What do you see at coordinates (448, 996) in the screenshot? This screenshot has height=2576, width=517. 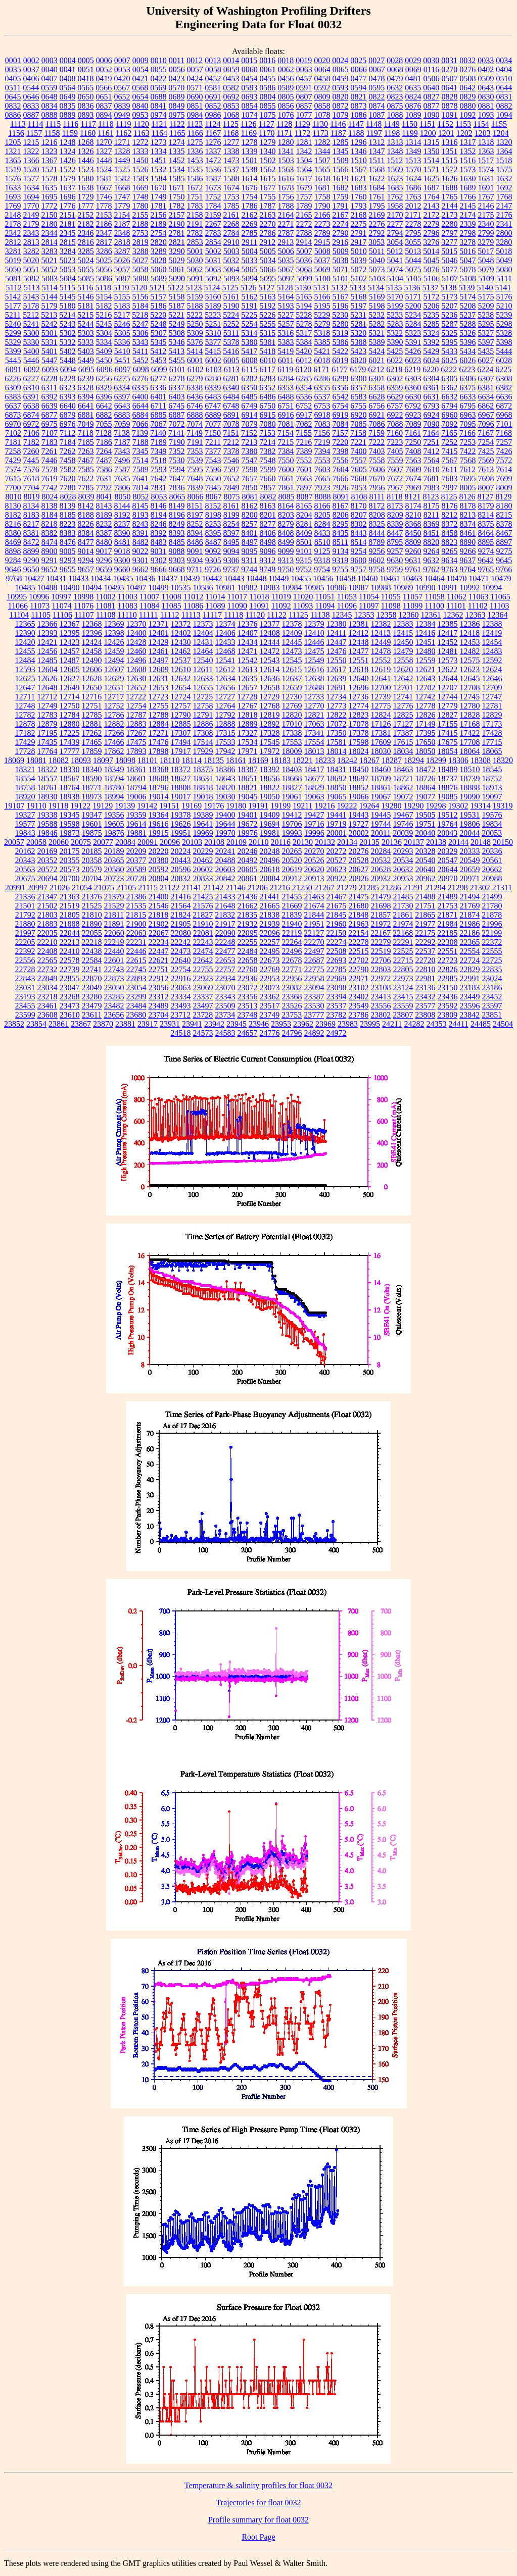 I see `23436` at bounding box center [448, 996].